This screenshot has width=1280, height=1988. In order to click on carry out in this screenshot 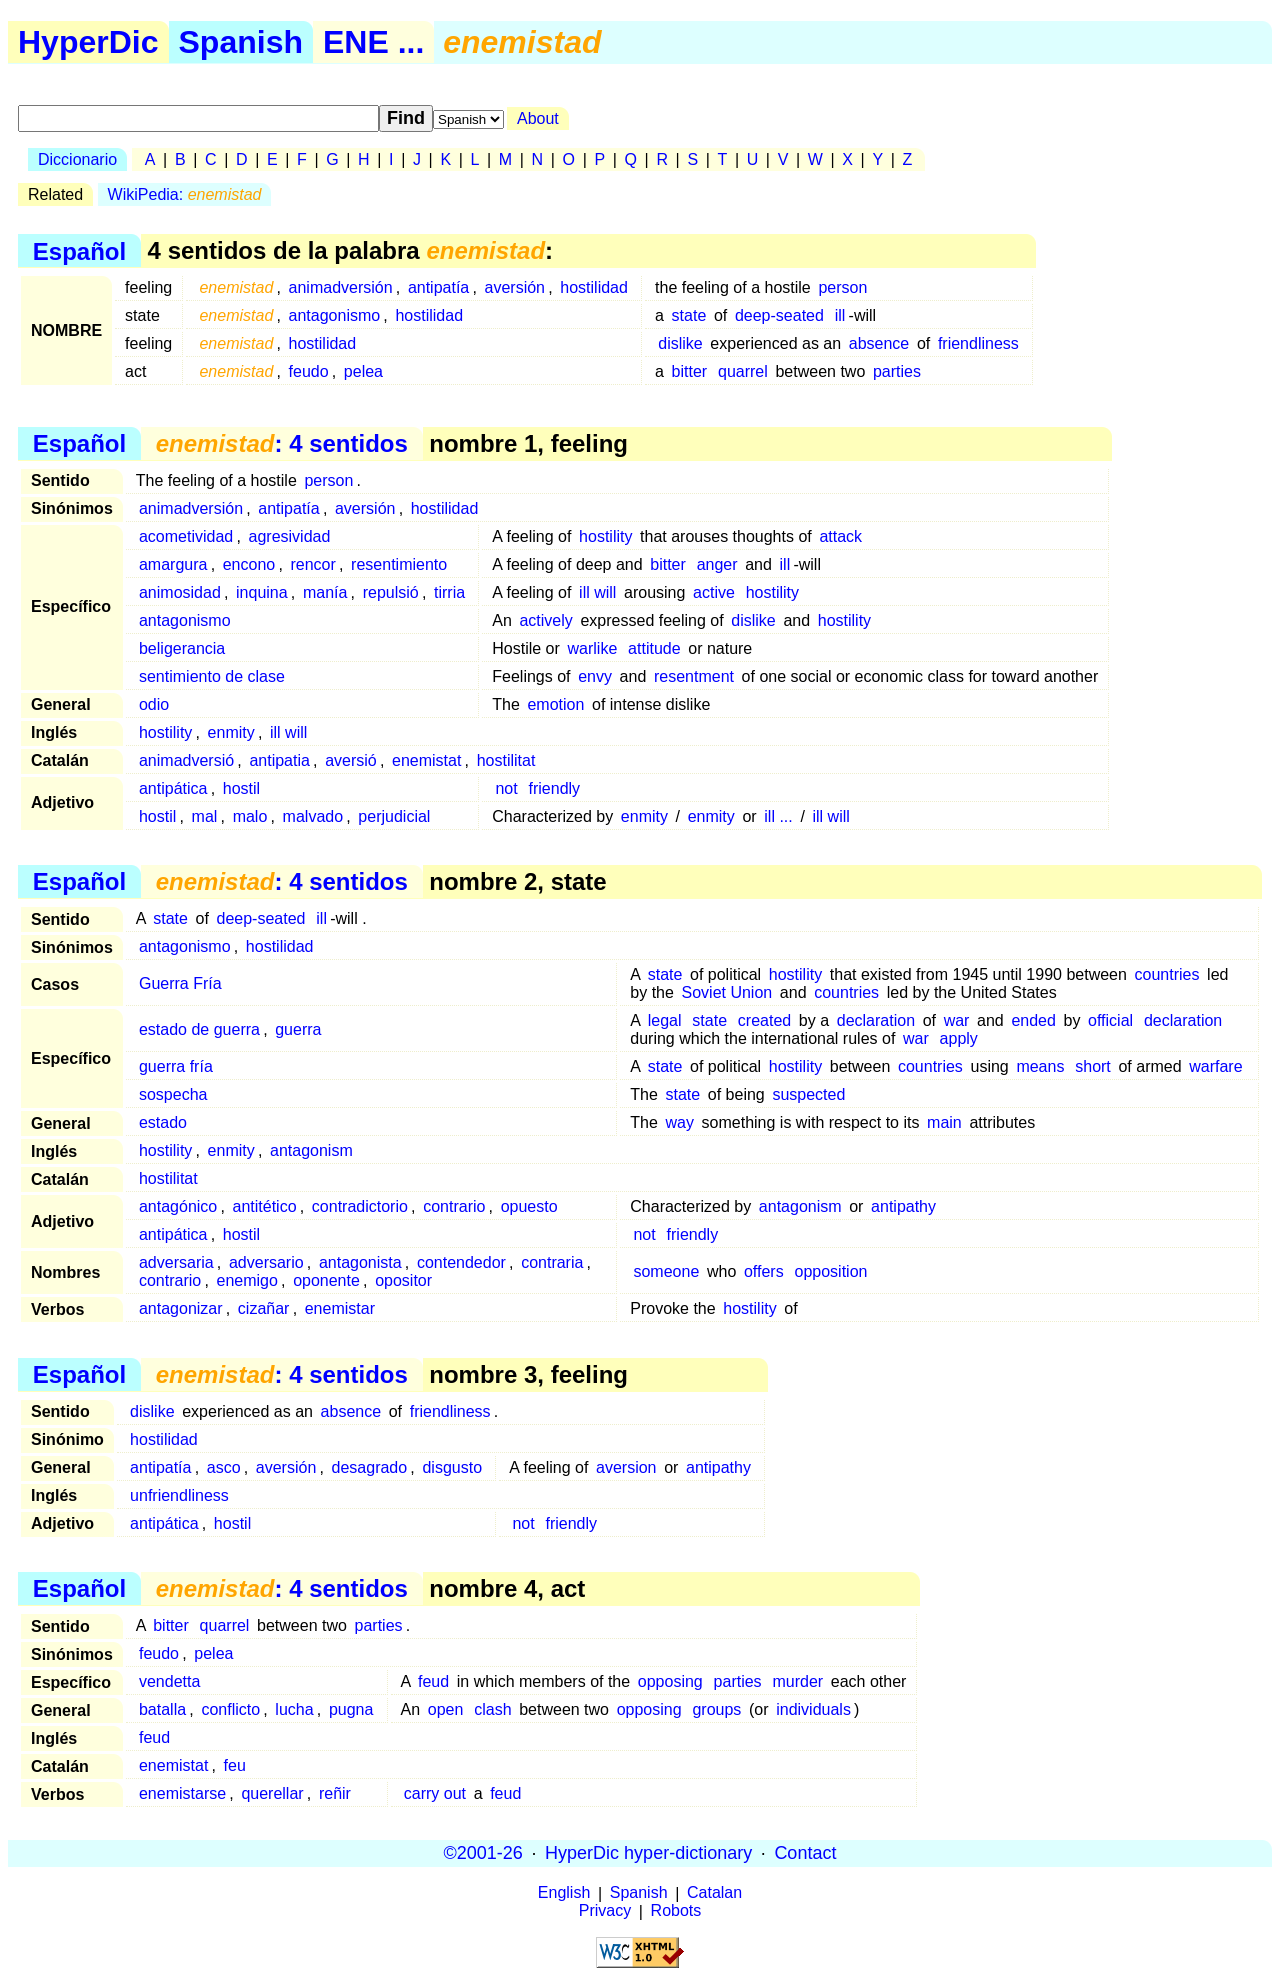, I will do `click(435, 1793)`.